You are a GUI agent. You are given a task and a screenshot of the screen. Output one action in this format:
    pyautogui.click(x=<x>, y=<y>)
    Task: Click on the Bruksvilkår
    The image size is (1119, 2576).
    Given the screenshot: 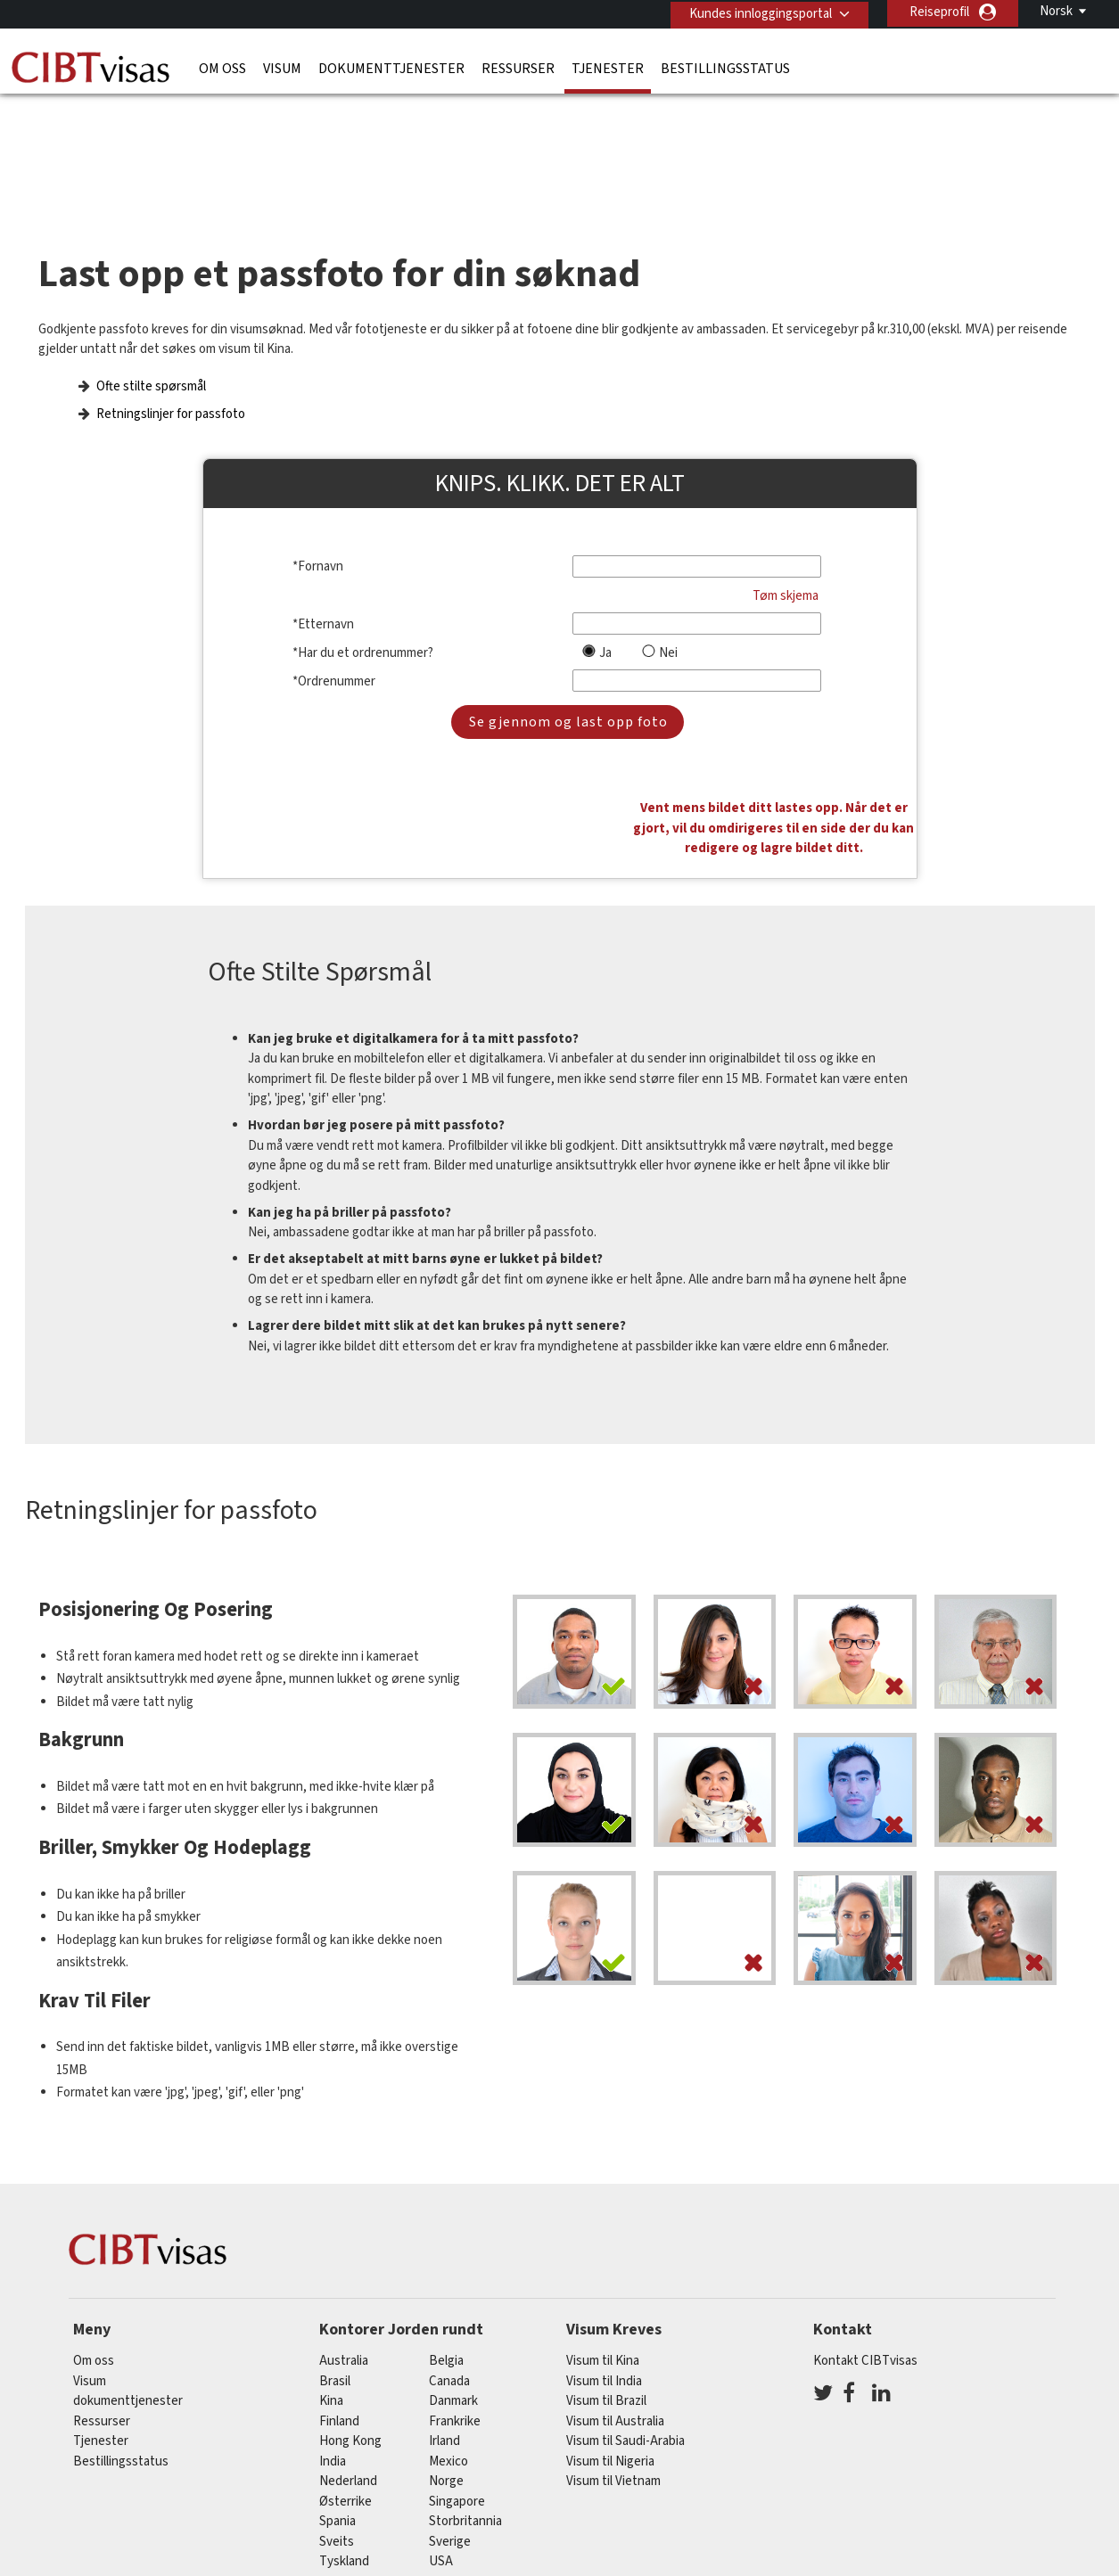 What is the action you would take?
    pyautogui.click(x=639, y=2495)
    